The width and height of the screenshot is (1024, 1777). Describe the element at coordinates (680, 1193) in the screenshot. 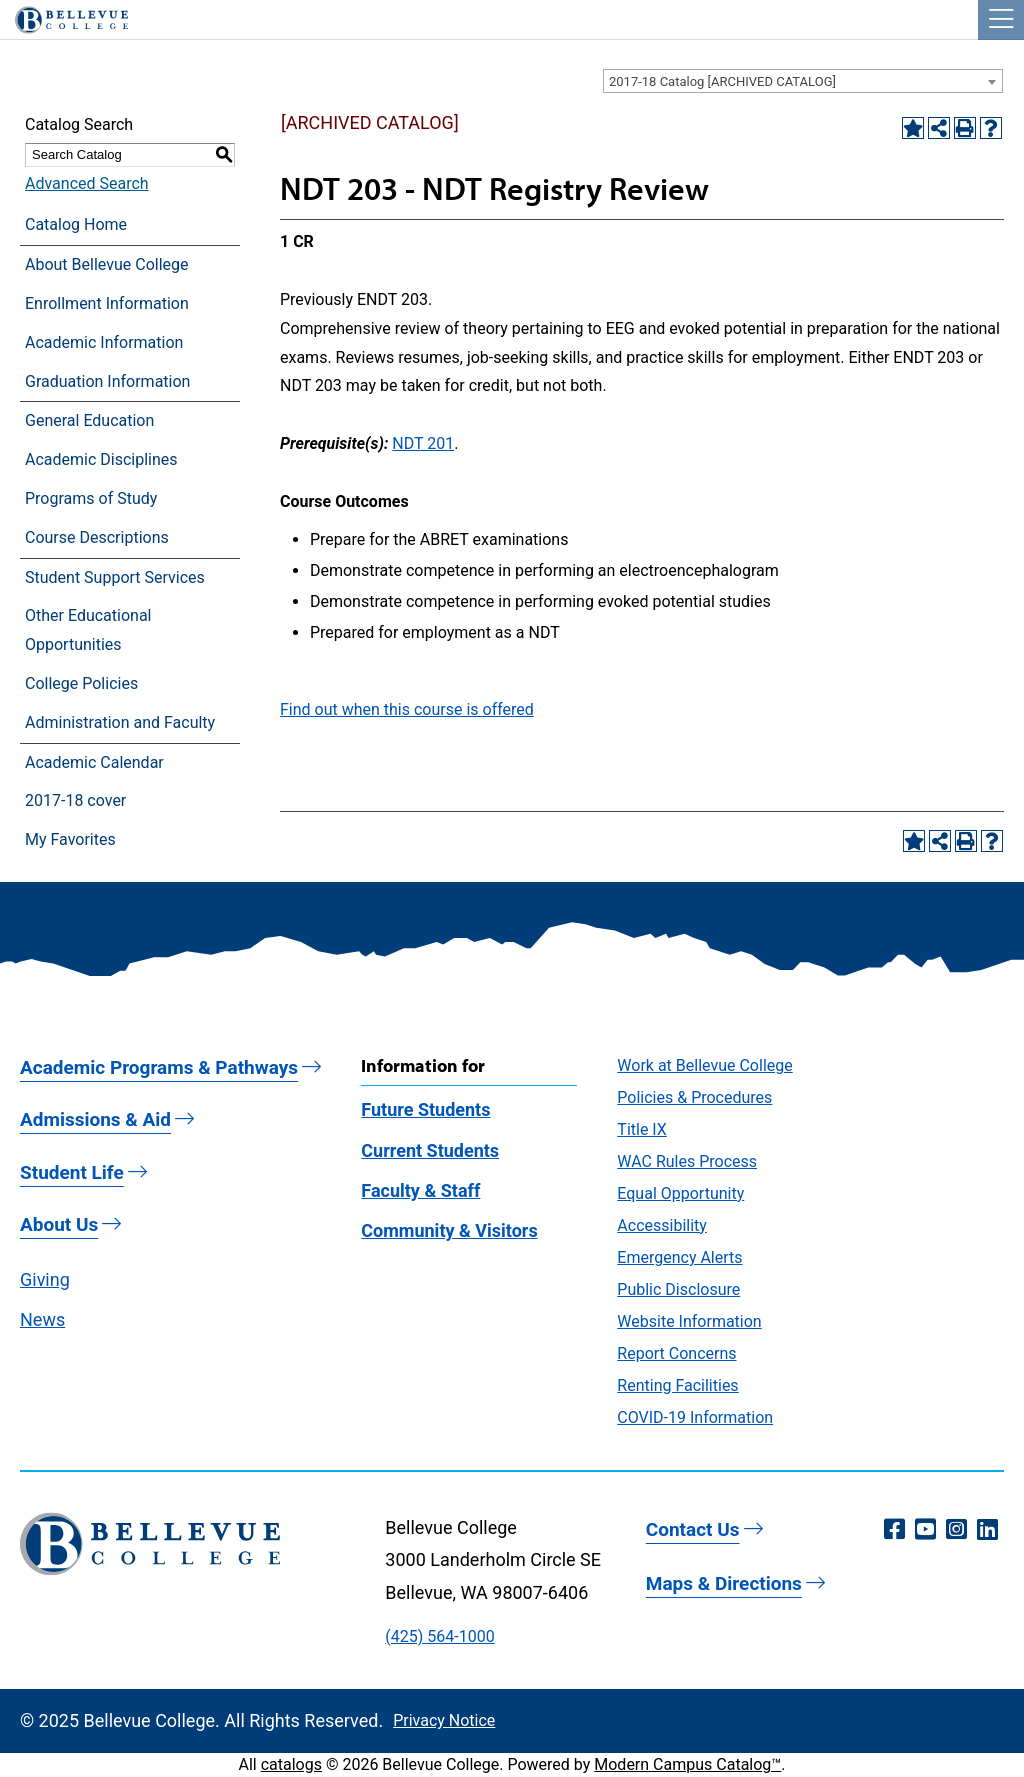

I see `Equal Opportunity` at that location.